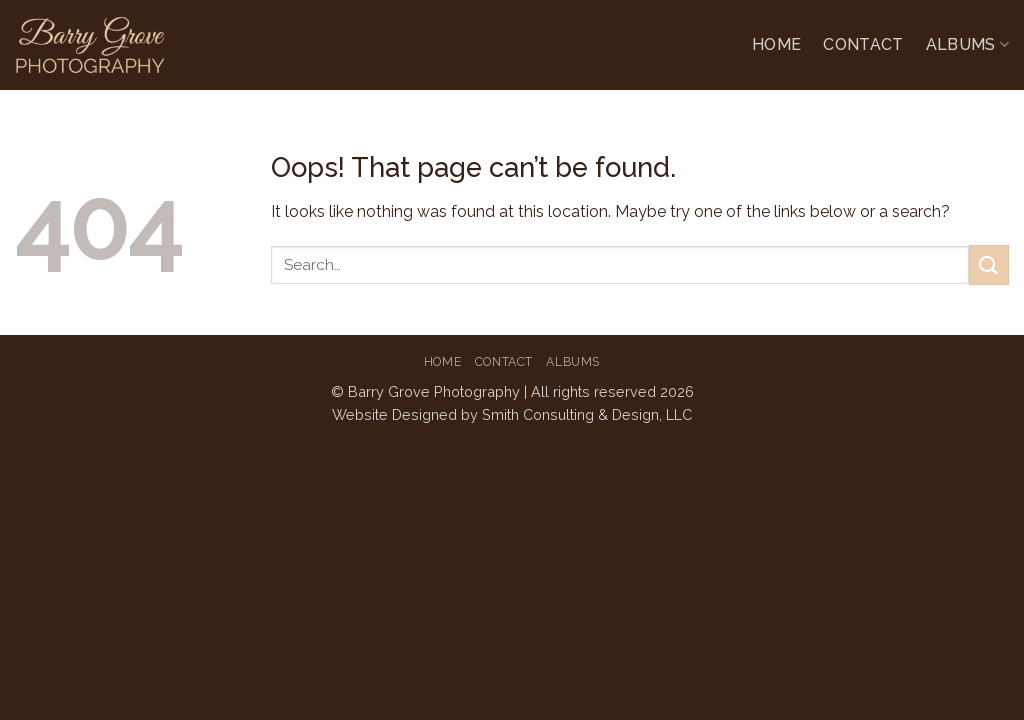 Image resolution: width=1024 pixels, height=720 pixels. What do you see at coordinates (863, 44) in the screenshot?
I see `Contact` at bounding box center [863, 44].